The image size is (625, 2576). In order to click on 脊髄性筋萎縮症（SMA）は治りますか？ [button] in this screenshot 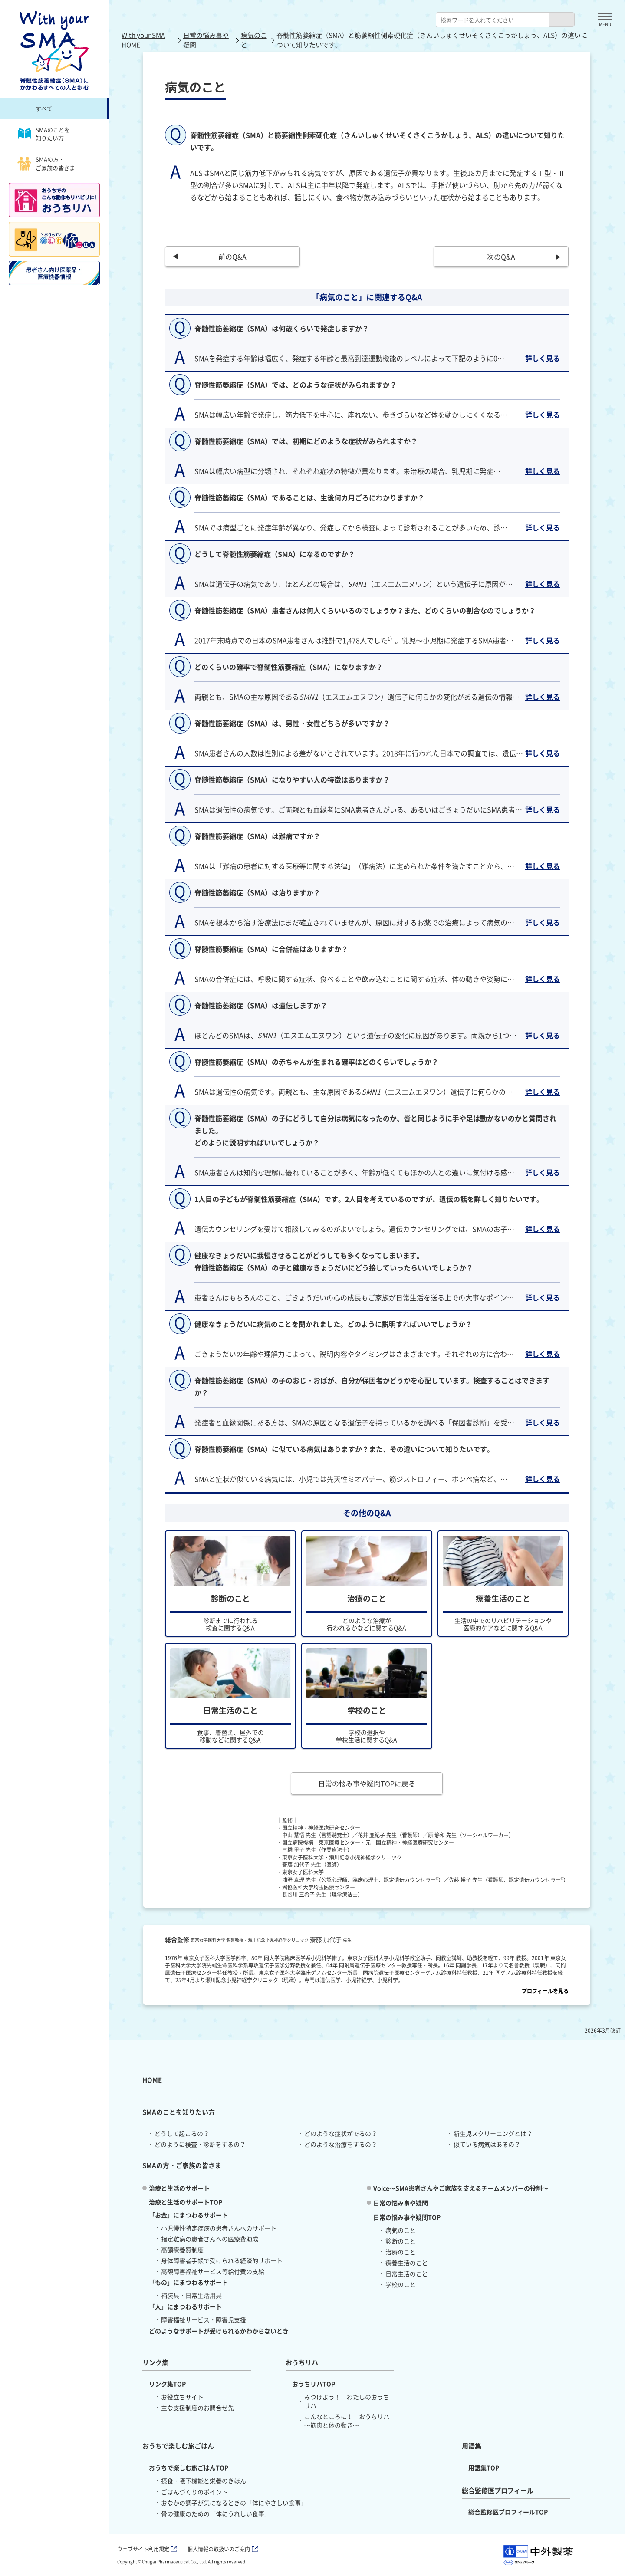, I will do `click(257, 892)`.